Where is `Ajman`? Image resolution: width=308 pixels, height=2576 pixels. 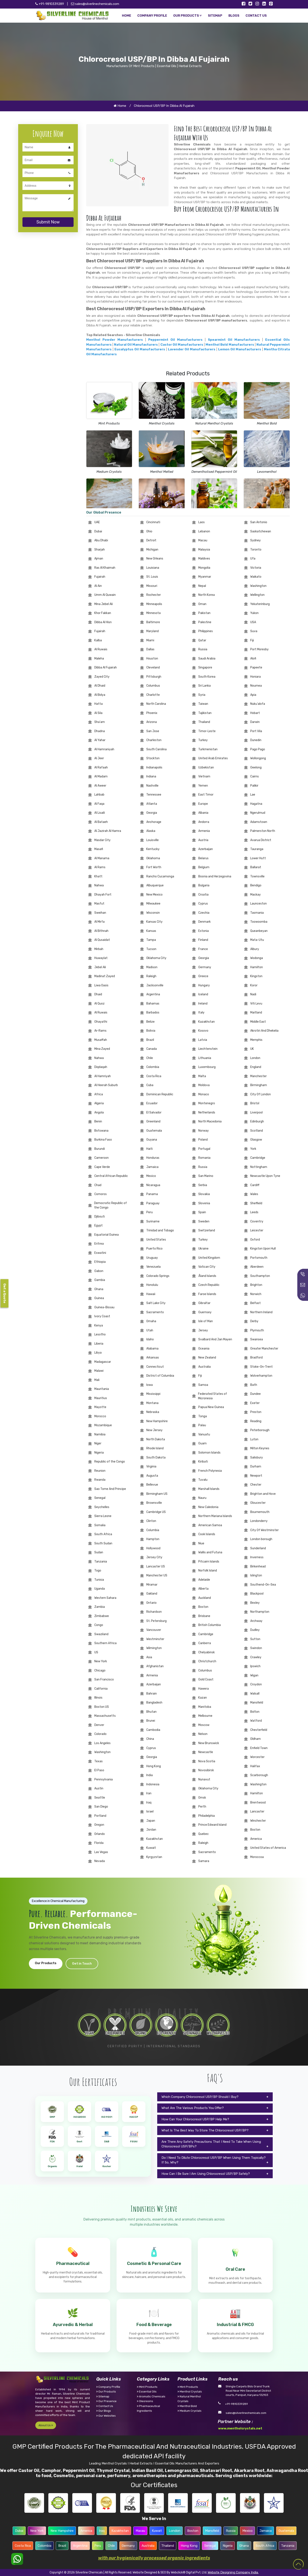
Ajman is located at coordinates (95, 558).